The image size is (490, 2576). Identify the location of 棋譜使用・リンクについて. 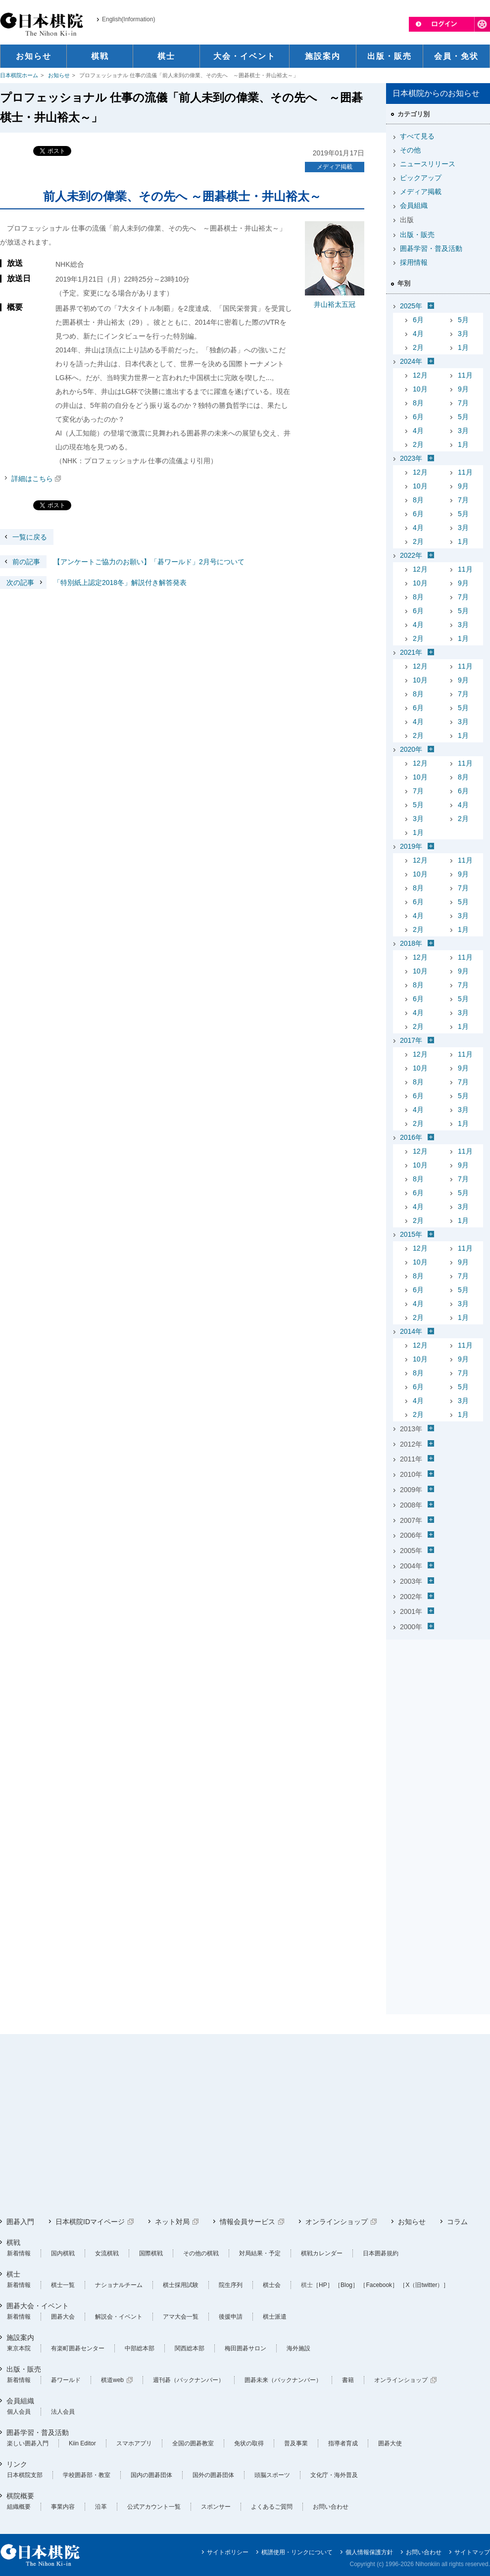
(297, 2552).